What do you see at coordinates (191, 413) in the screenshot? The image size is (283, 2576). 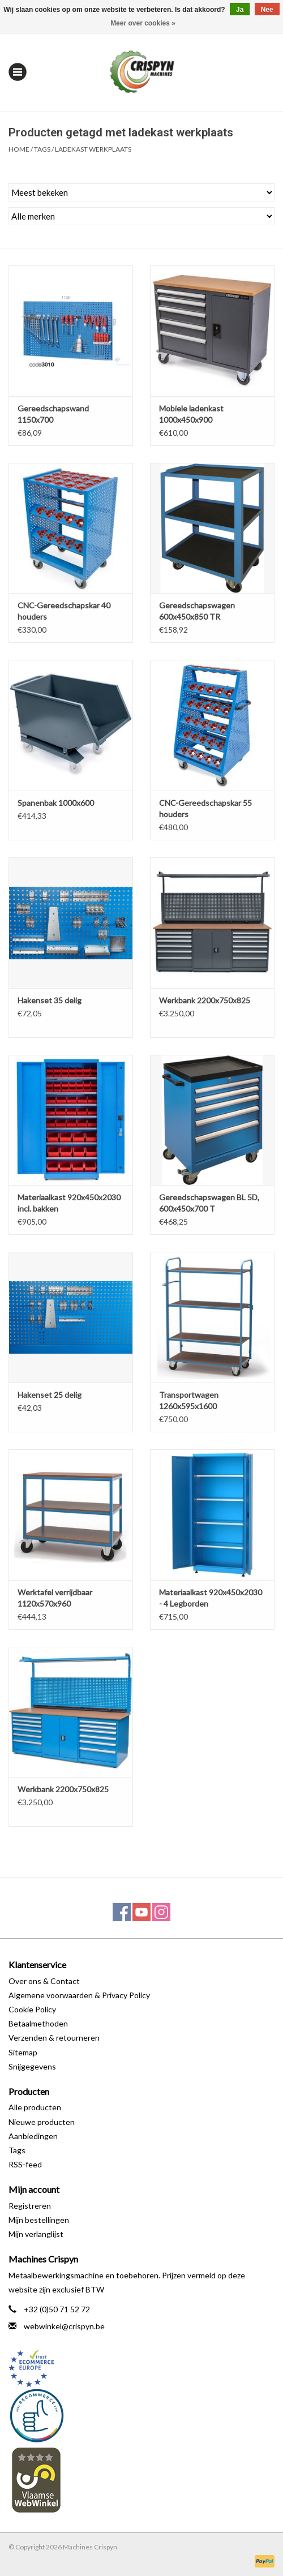 I see `Mobiele ladenkast 1000x450x900` at bounding box center [191, 413].